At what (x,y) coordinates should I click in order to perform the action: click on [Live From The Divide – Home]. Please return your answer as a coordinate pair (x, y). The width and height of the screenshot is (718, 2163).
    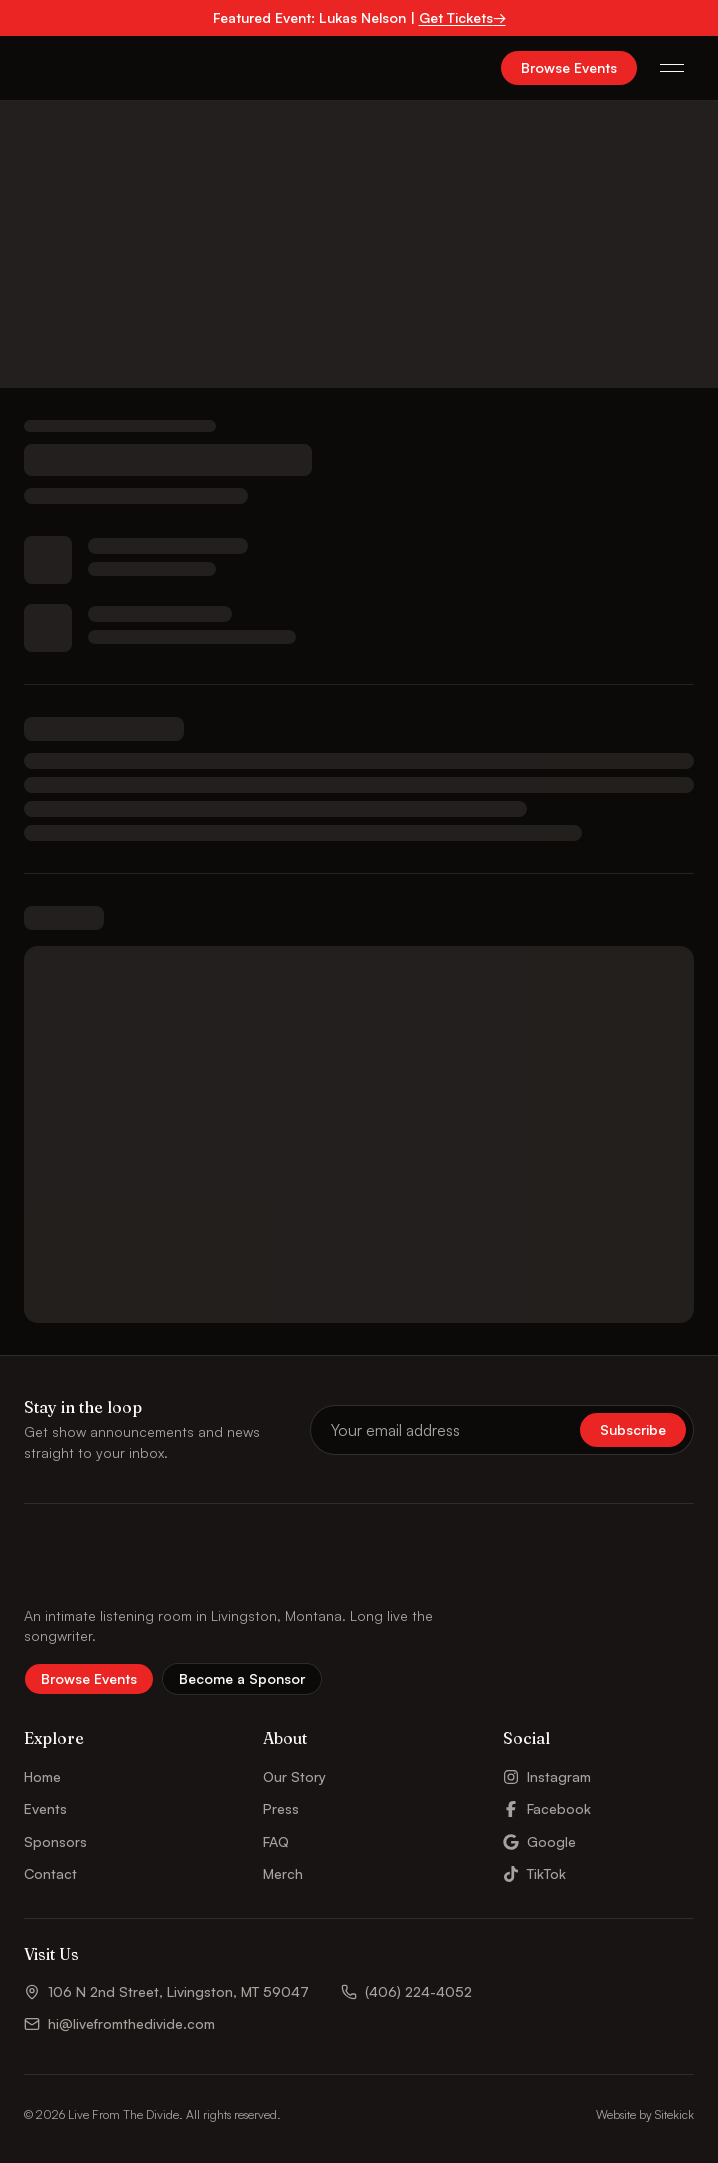
    Looking at the image, I should click on (78, 68).